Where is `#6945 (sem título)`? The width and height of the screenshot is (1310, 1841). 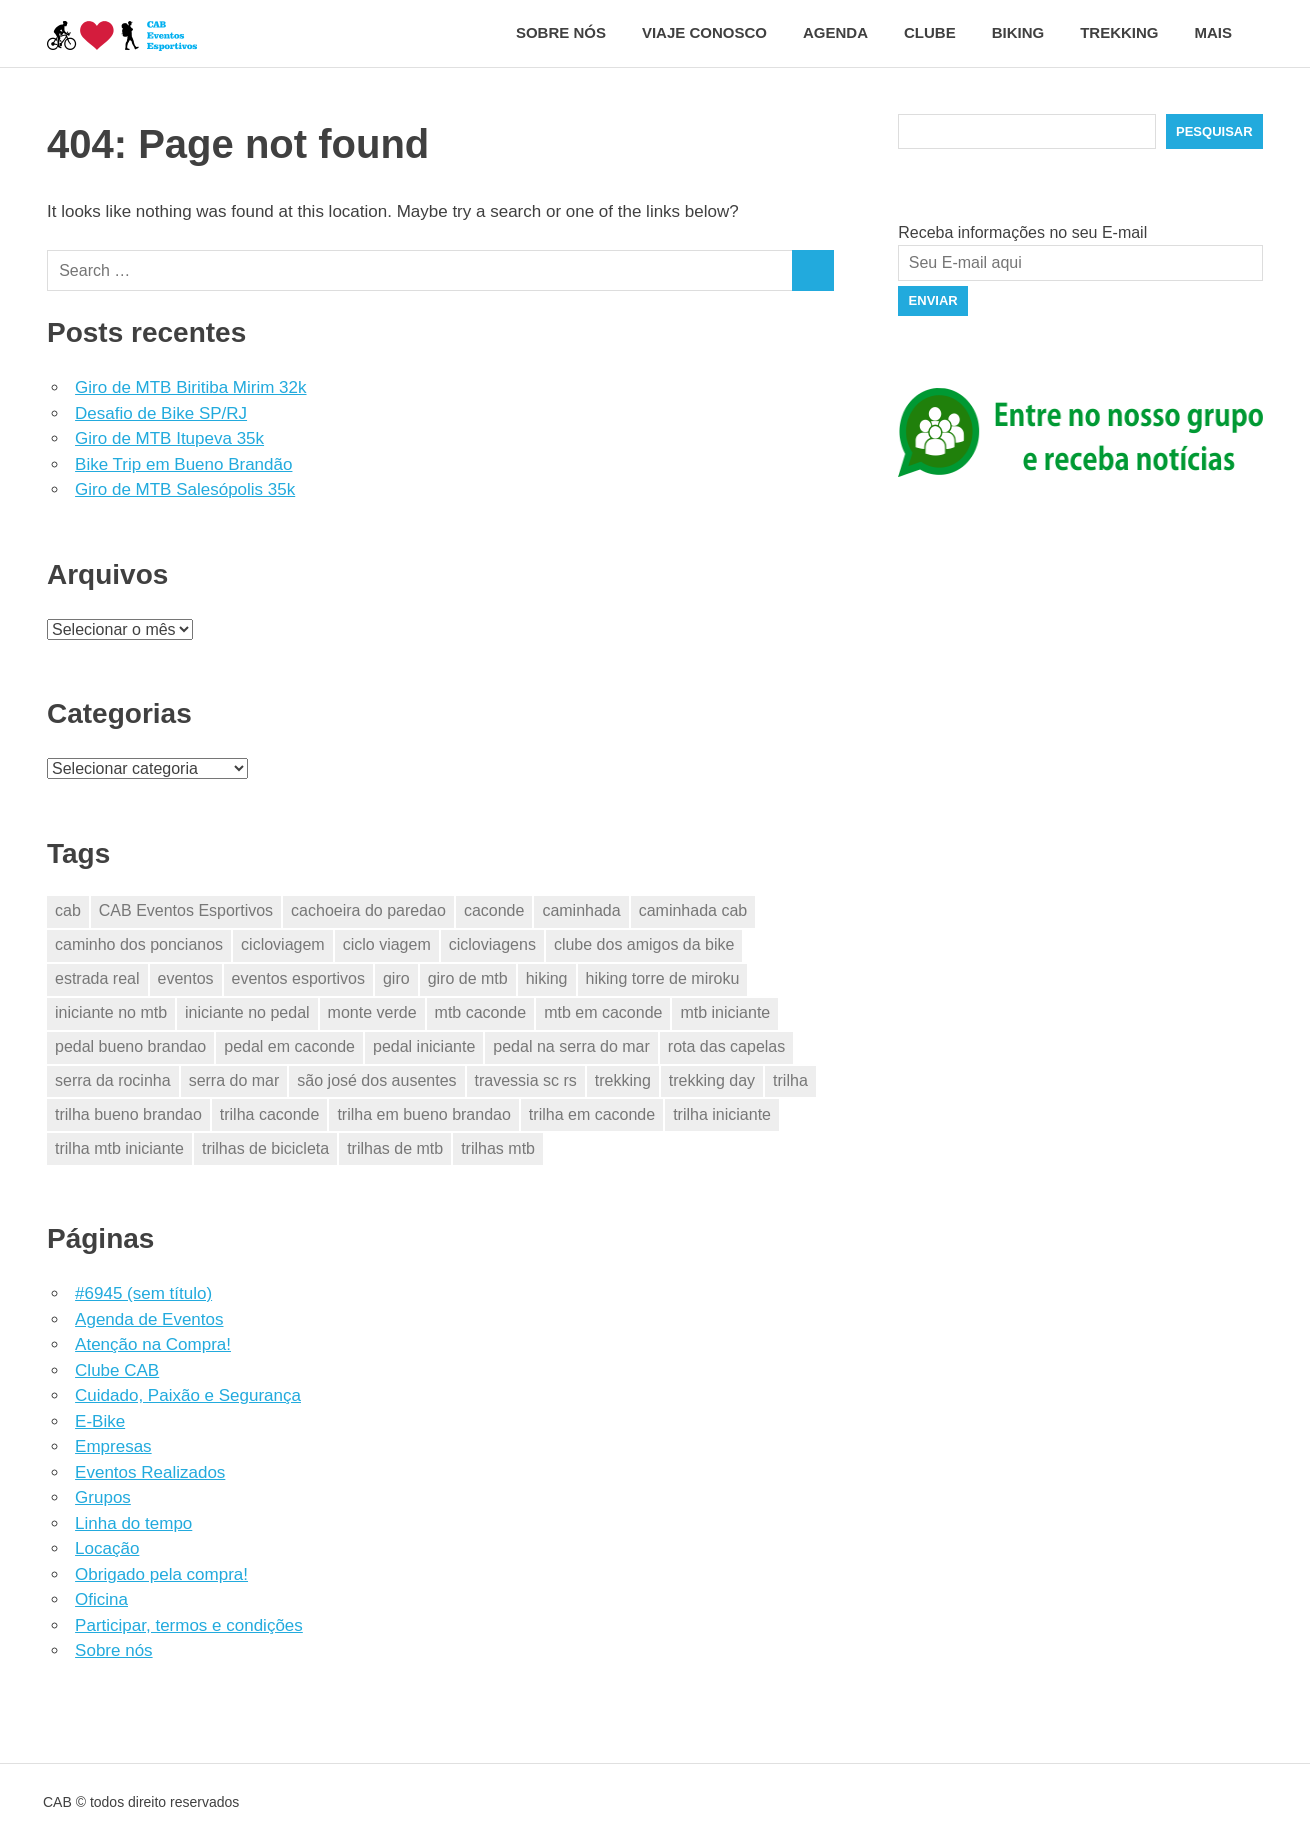 #6945 (sem título) is located at coordinates (143, 1293).